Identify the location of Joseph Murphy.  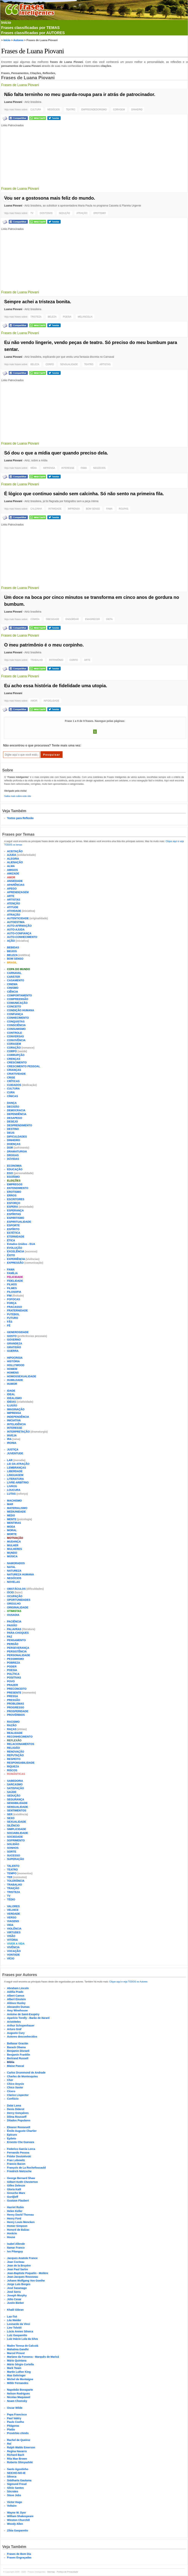
(17, 2295).